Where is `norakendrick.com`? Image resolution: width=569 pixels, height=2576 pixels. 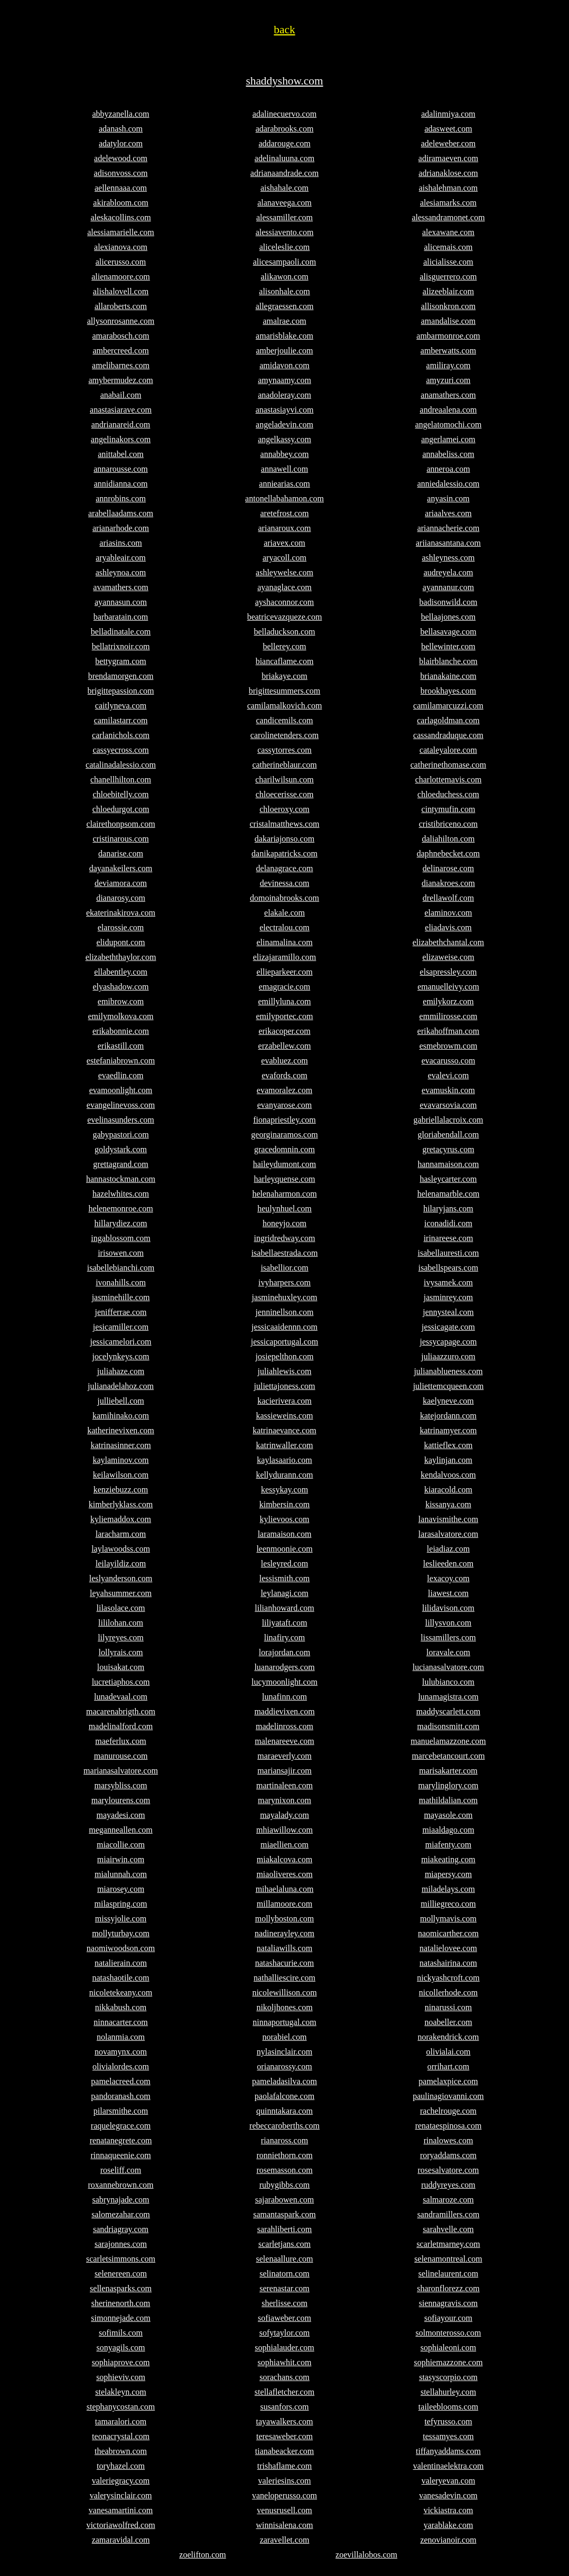
norakendrick.com is located at coordinates (448, 2036).